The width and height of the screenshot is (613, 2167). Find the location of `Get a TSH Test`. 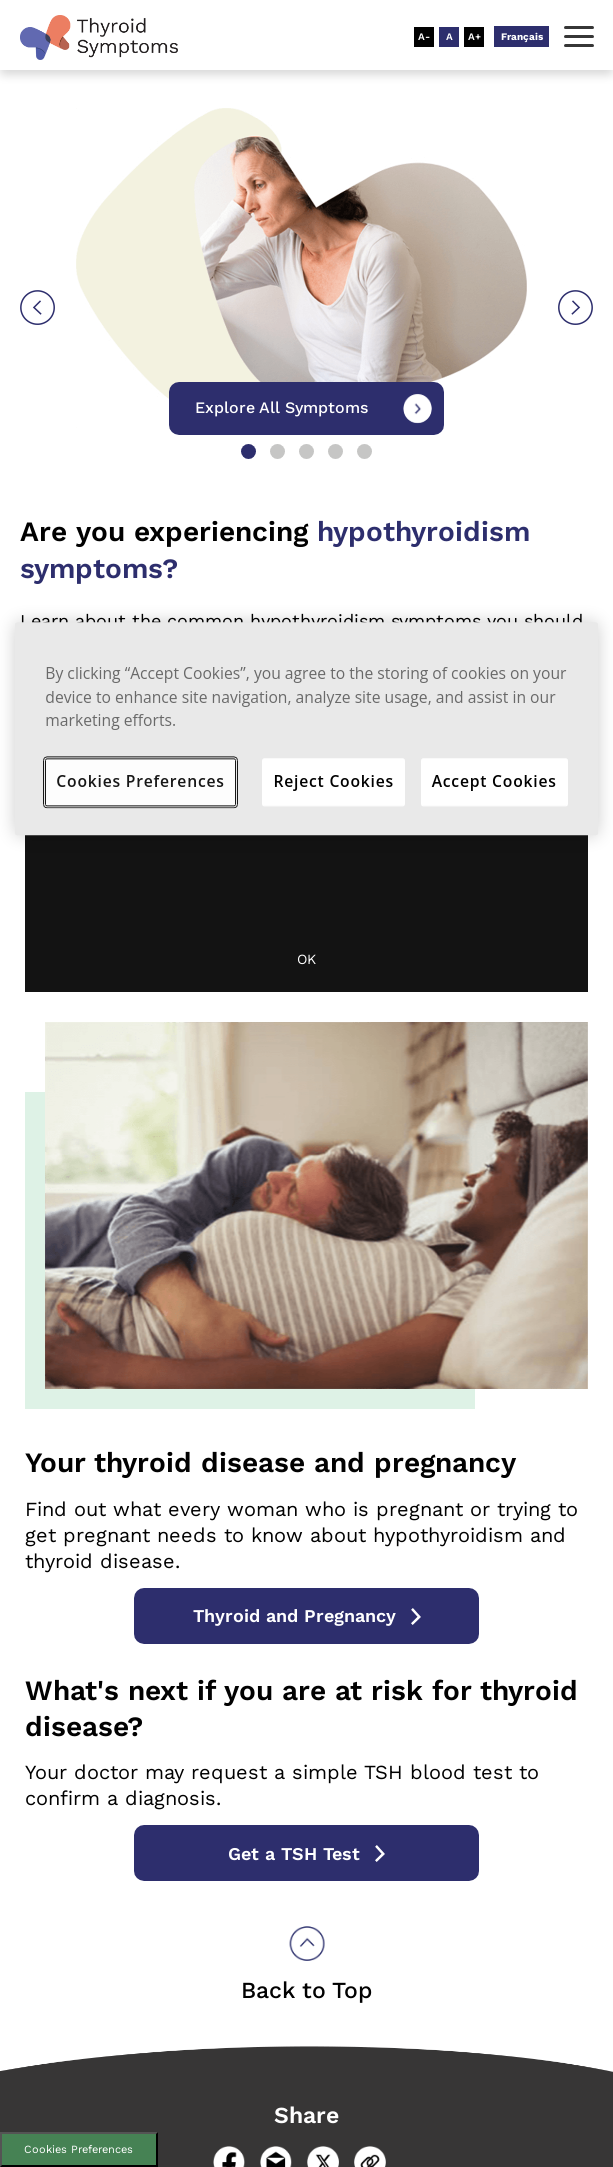

Get a TSH Test is located at coordinates (294, 1853).